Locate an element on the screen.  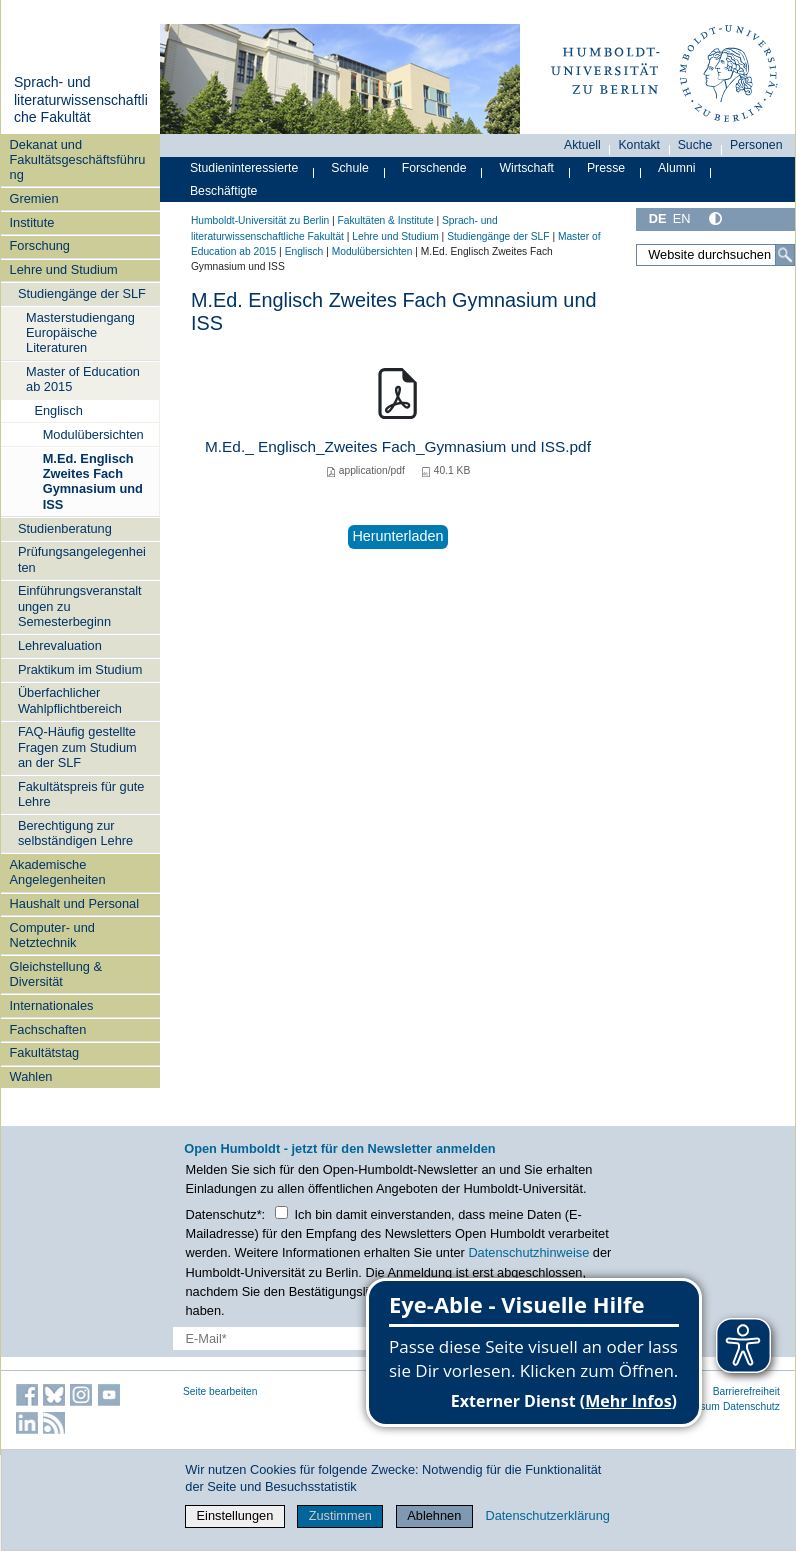
Fakultätstag is located at coordinates (45, 1052).